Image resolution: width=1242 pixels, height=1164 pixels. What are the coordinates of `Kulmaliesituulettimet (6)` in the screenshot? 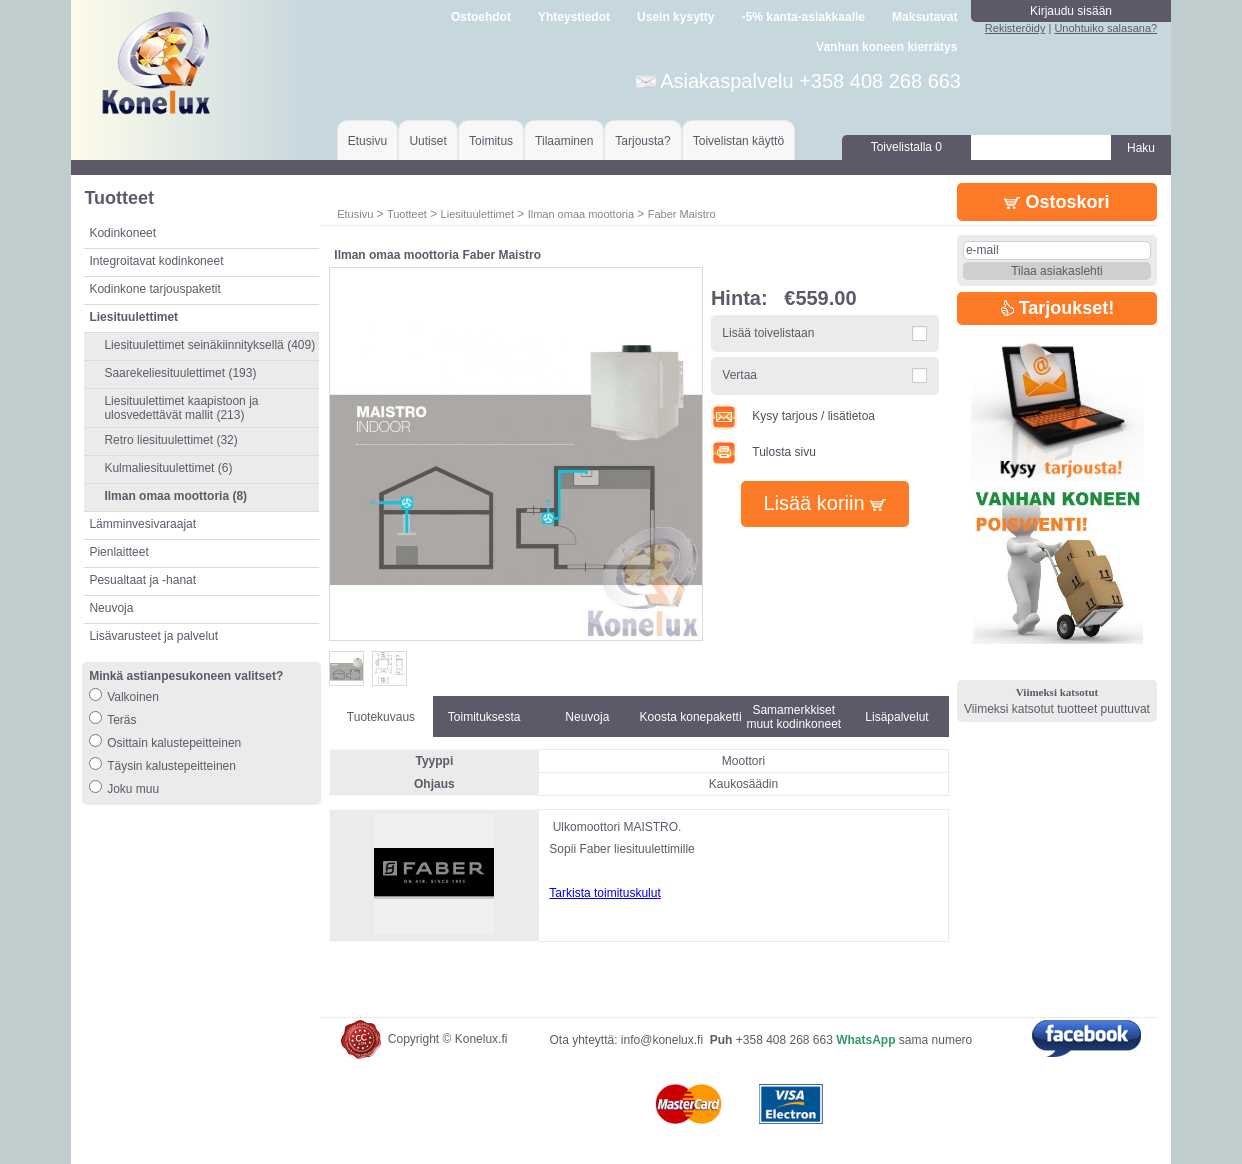 It's located at (168, 468).